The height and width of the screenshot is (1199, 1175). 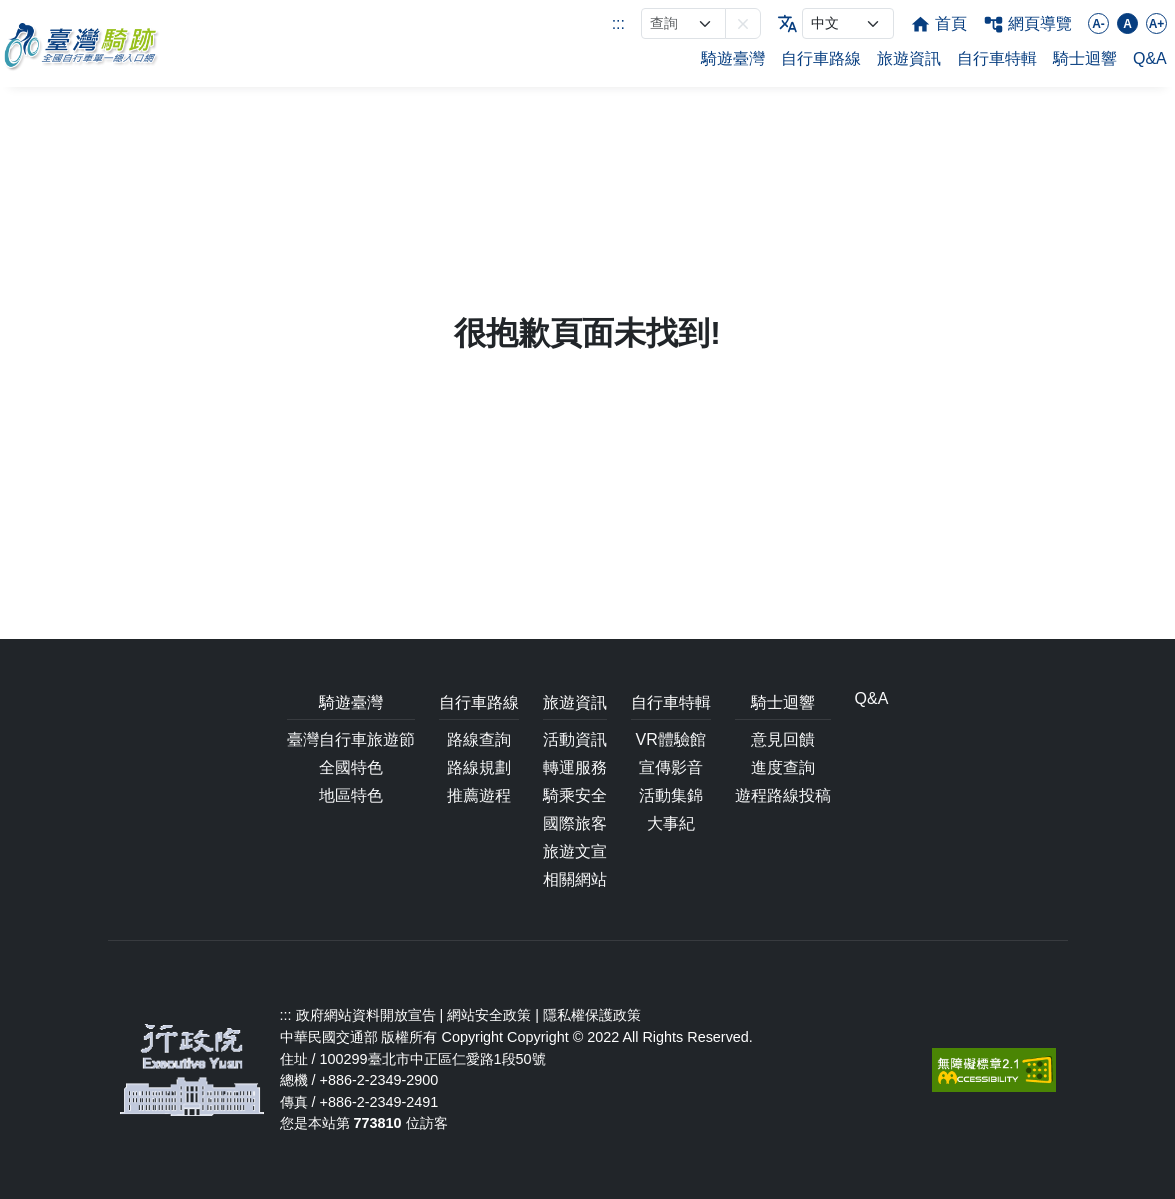 I want to click on 國際旅客, so click(x=575, y=823).